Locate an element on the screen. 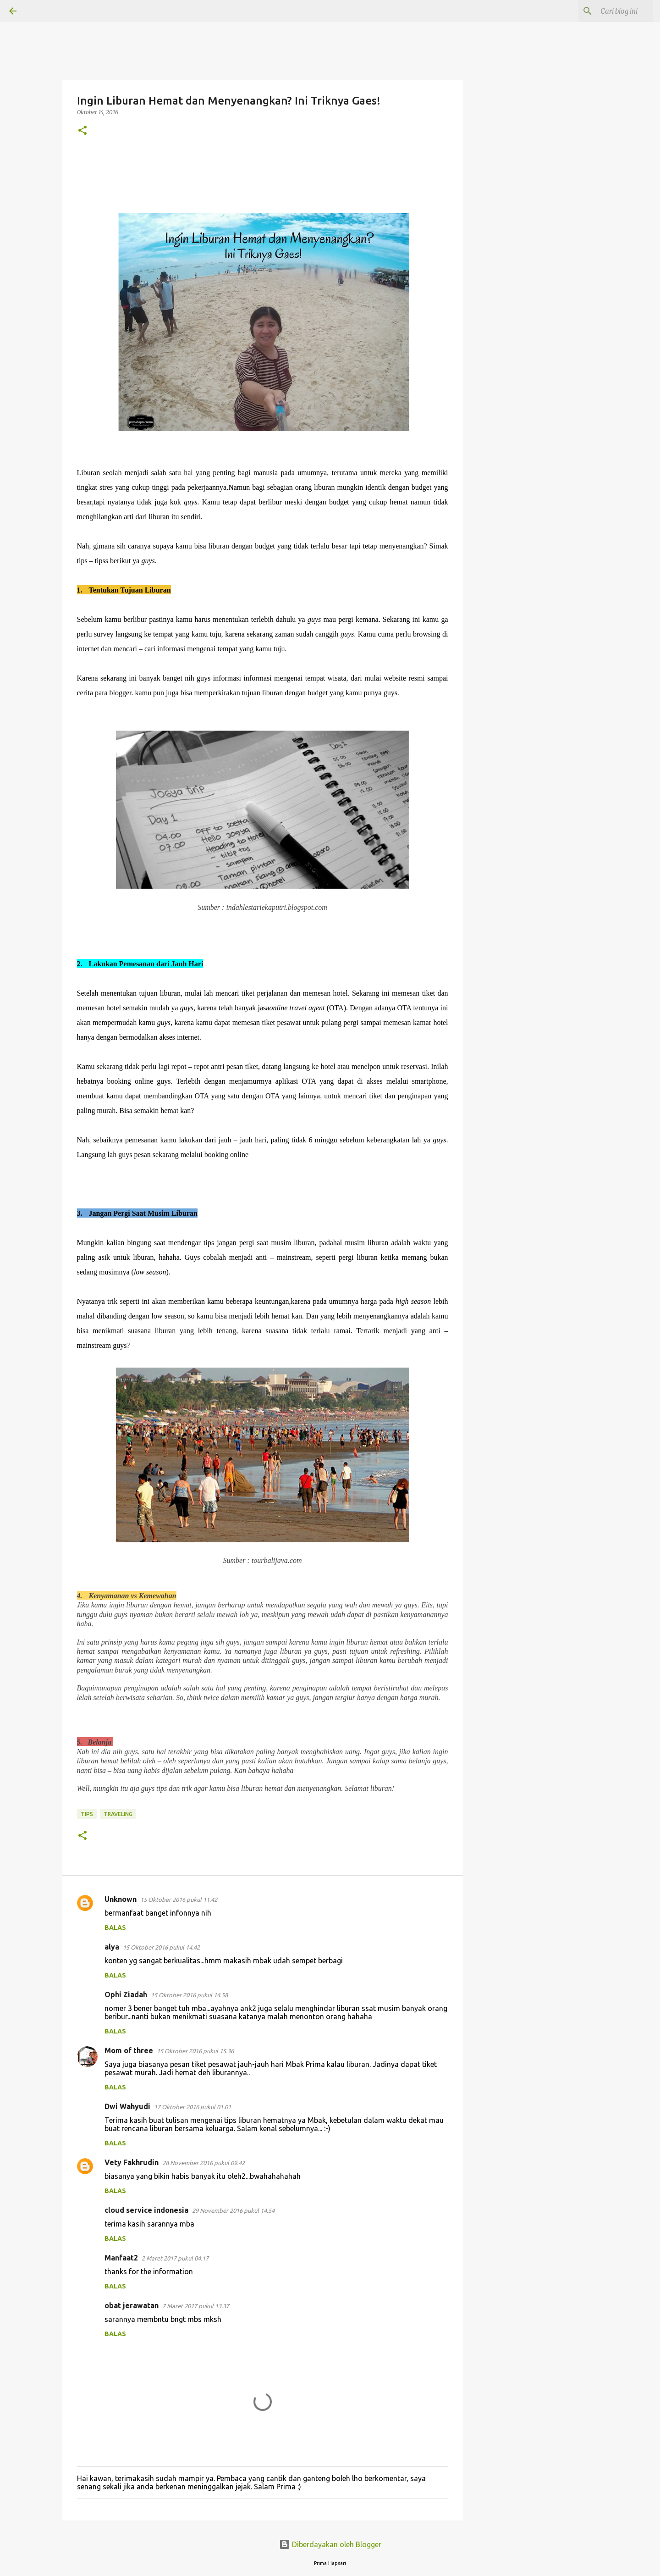 Image resolution: width=660 pixels, height=2576 pixels. Dwi Wahyudi is located at coordinates (127, 2106).